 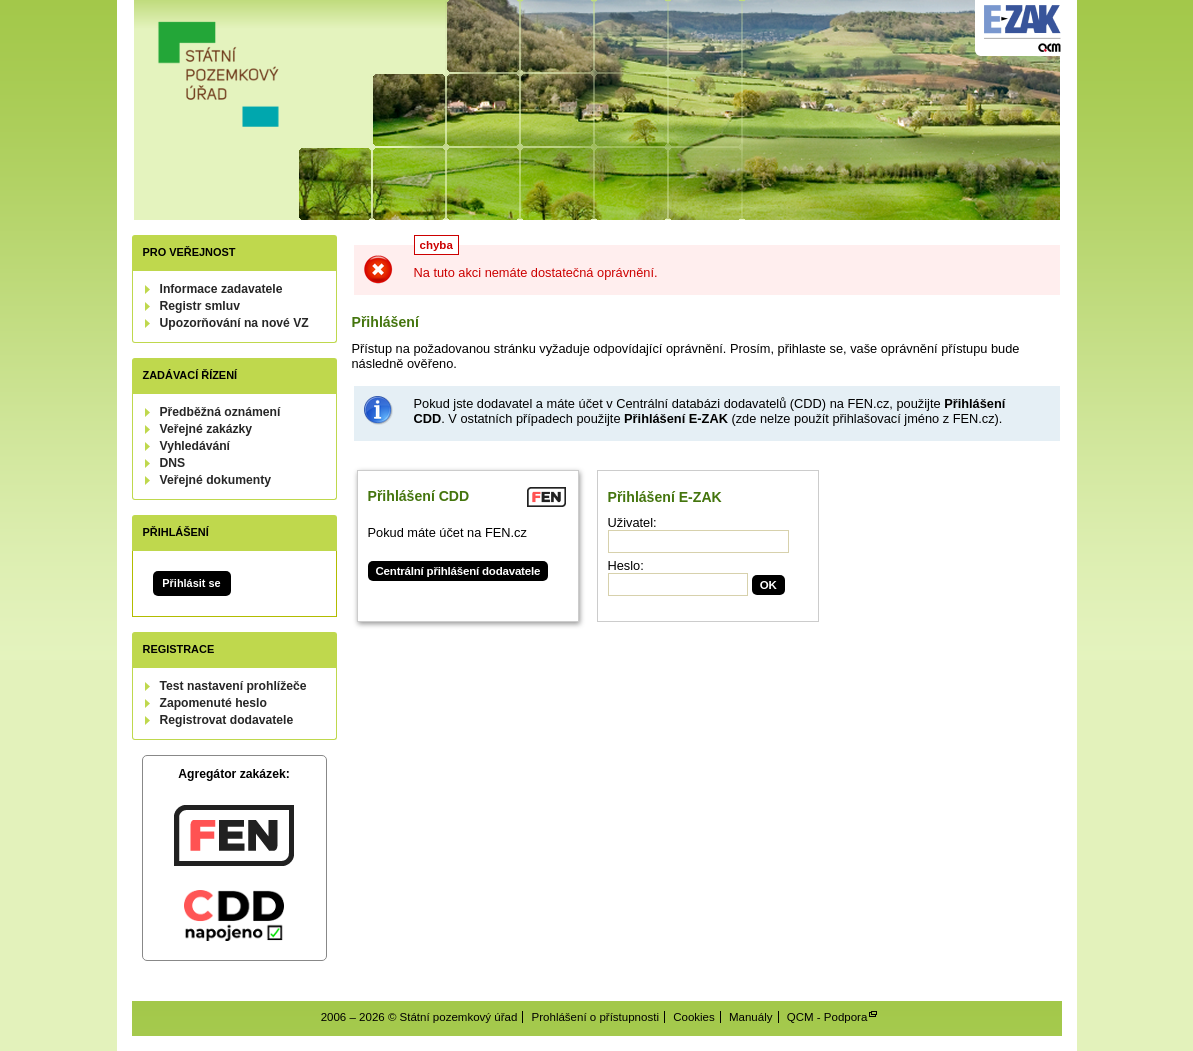 I want to click on Upozorňování na nové VZ, so click(x=234, y=323).